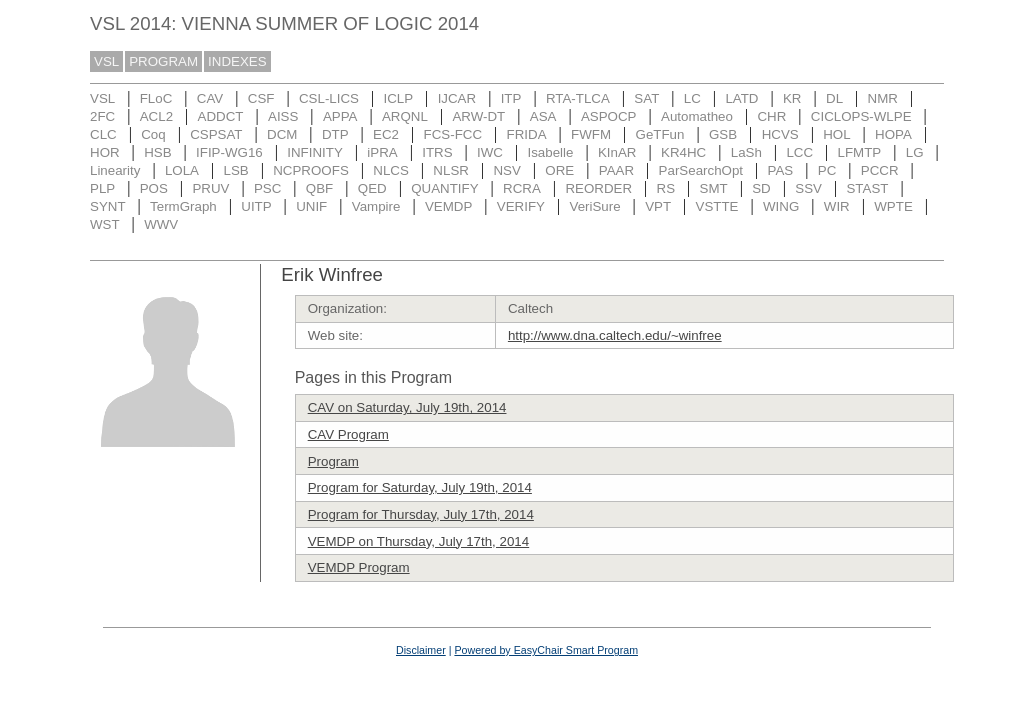 This screenshot has height=720, width=1024. I want to click on WST, so click(105, 224).